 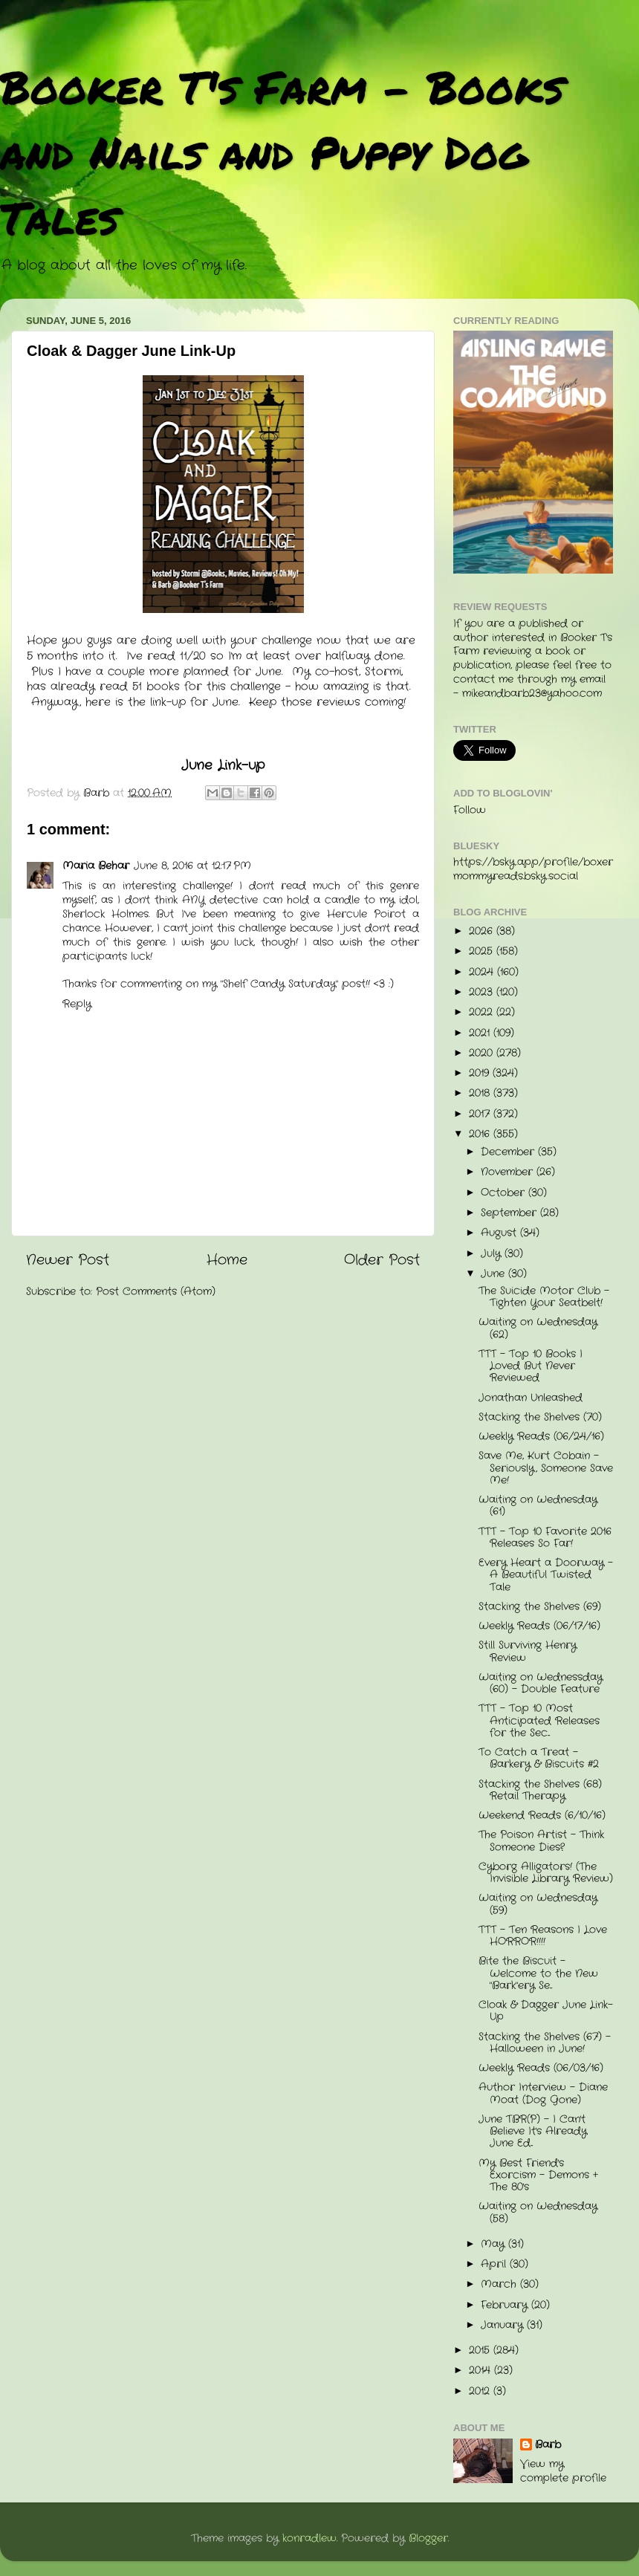 I want to click on Stacking the Shelves (70), so click(x=540, y=1417).